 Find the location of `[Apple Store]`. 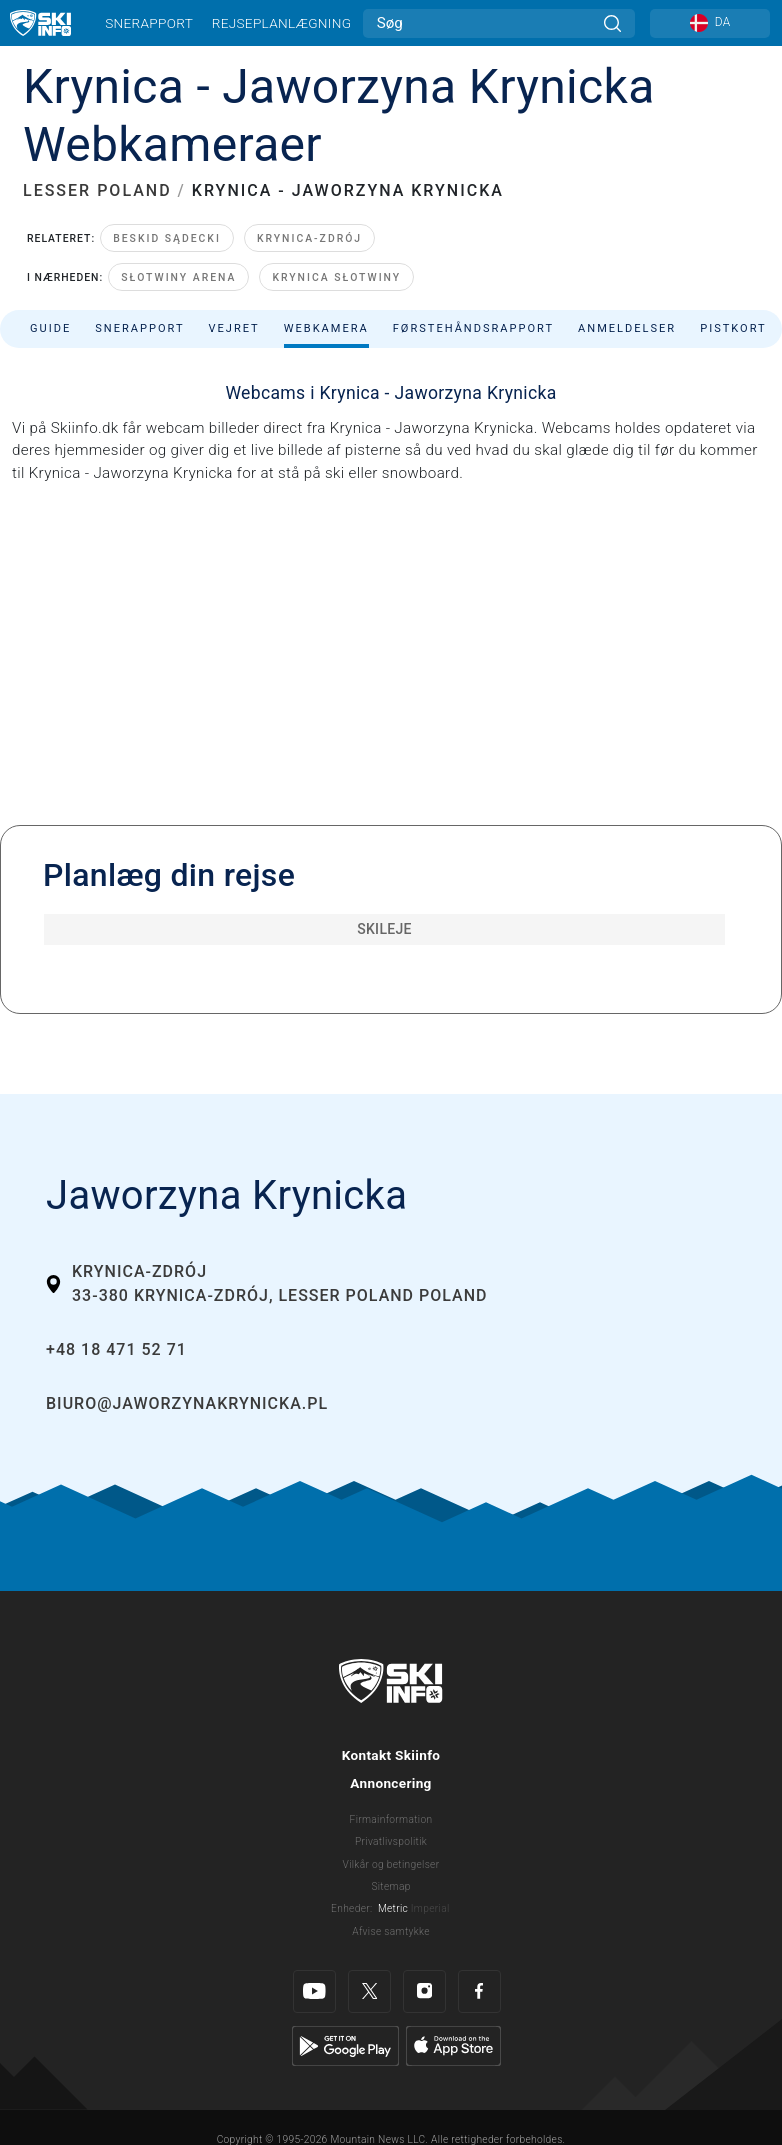

[Apple Store] is located at coordinates (453, 2045).